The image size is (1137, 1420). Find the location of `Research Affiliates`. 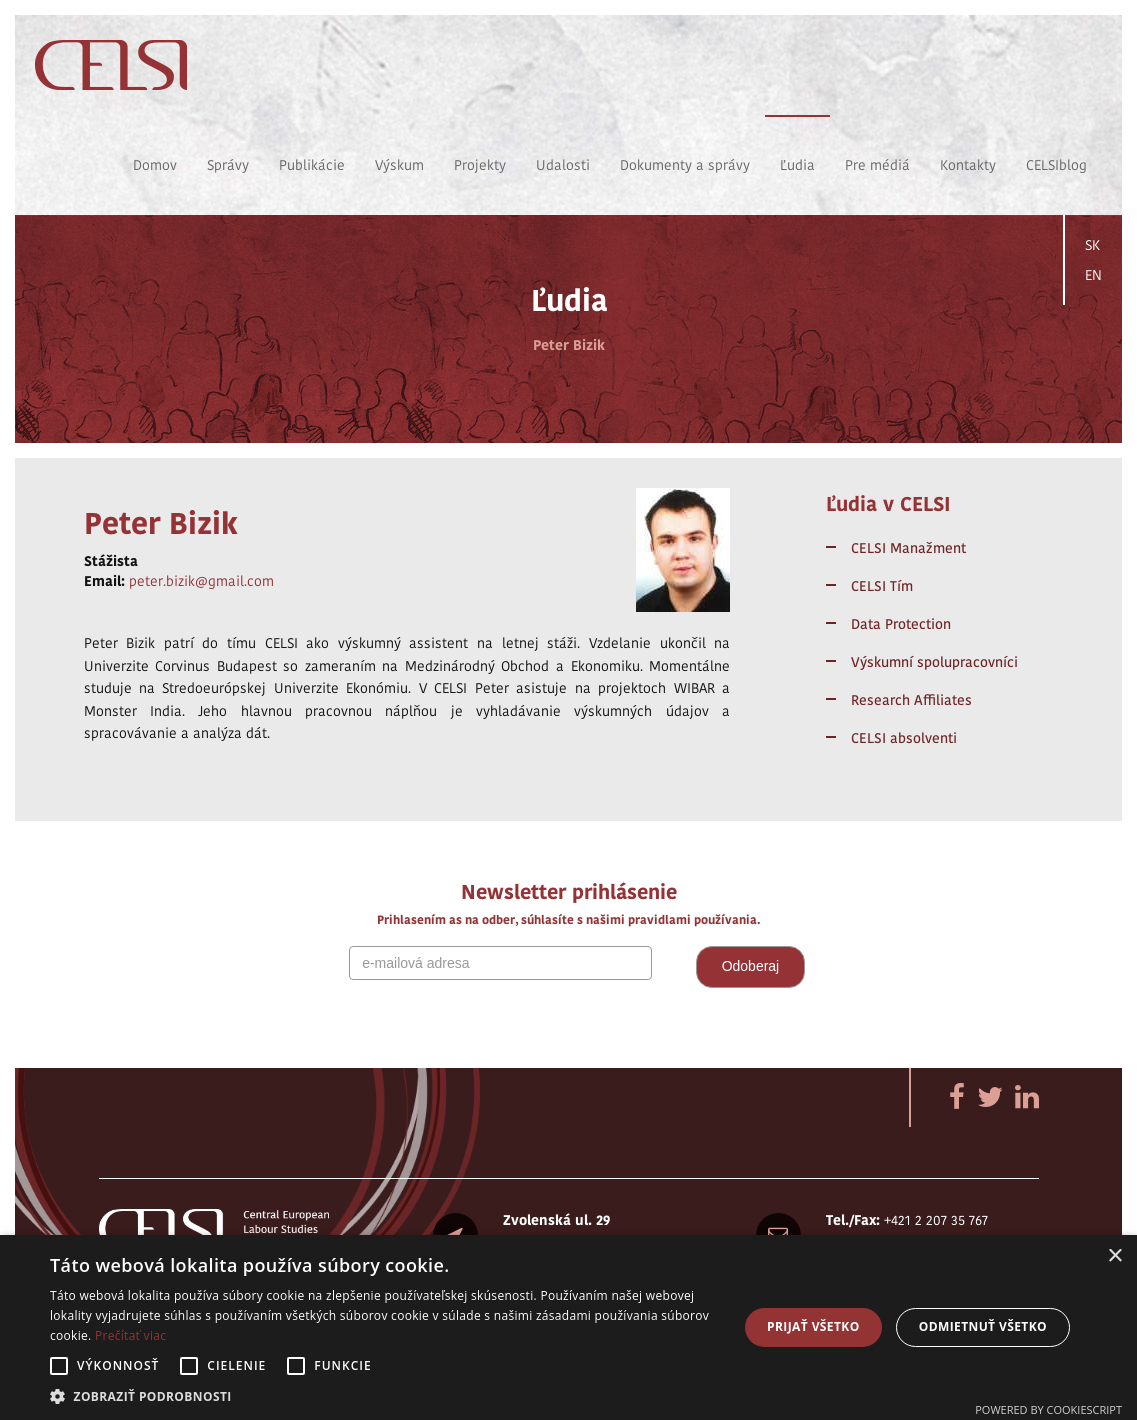

Research Affiliates is located at coordinates (911, 700).